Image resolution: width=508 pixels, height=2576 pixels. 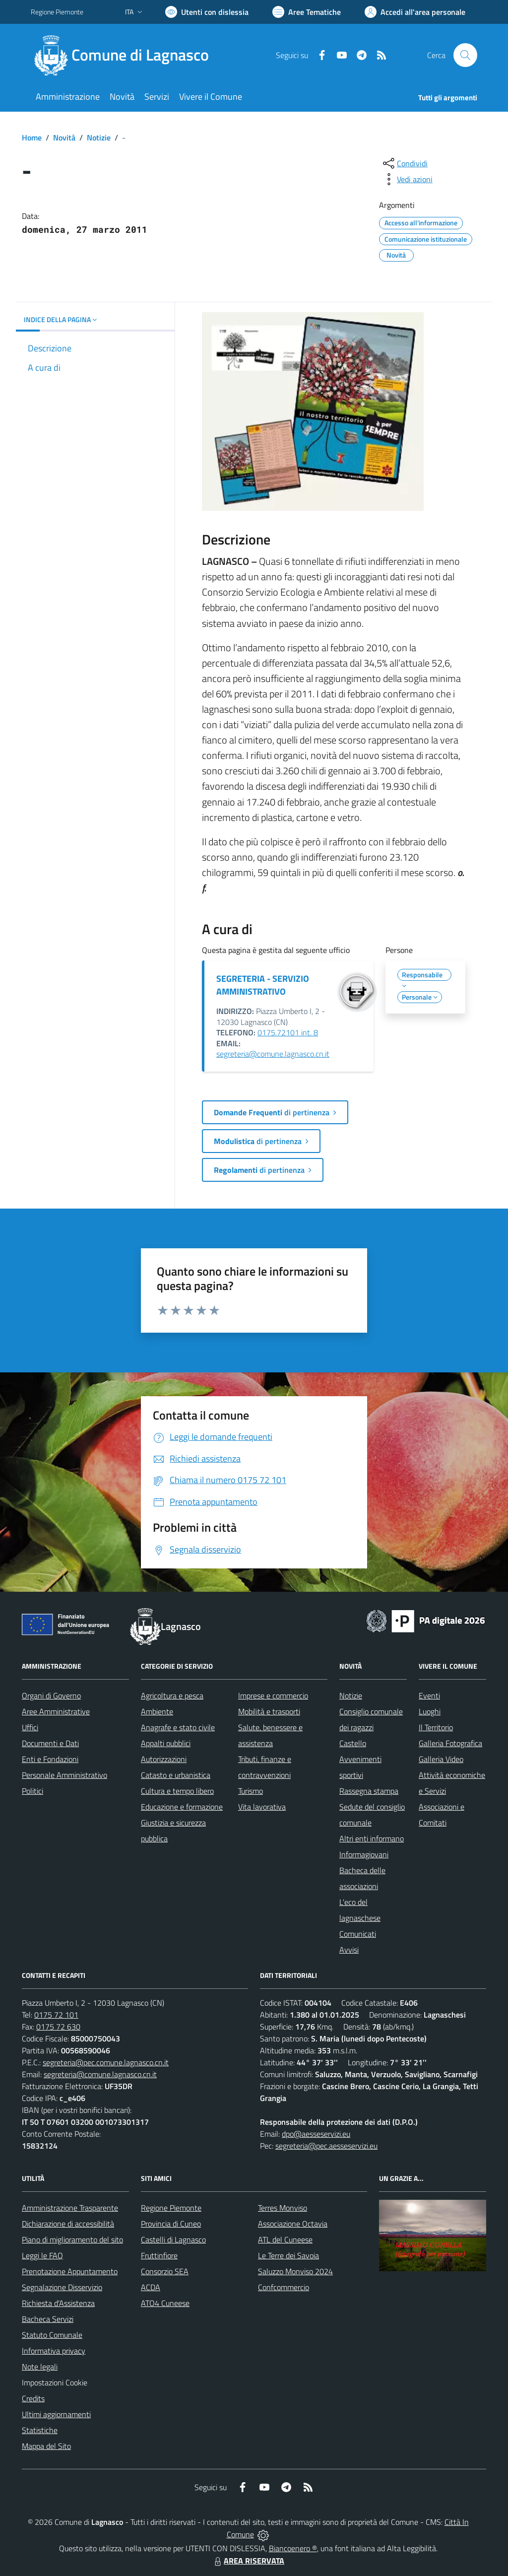 I want to click on 0175 72 101, so click(x=56, y=2015).